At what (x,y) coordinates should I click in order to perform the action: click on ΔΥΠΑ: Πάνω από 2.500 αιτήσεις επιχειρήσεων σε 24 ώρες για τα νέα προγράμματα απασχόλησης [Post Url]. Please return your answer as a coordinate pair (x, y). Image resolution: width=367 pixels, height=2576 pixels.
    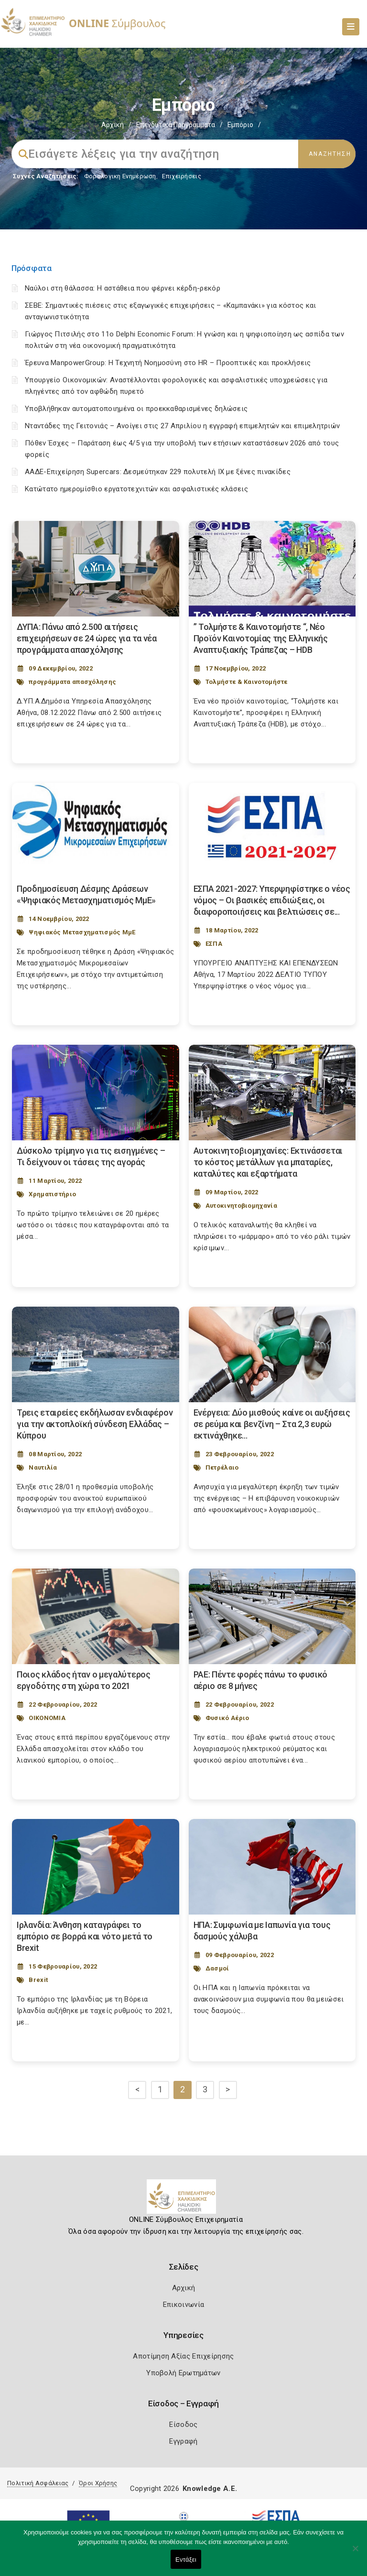
    Looking at the image, I should click on (87, 638).